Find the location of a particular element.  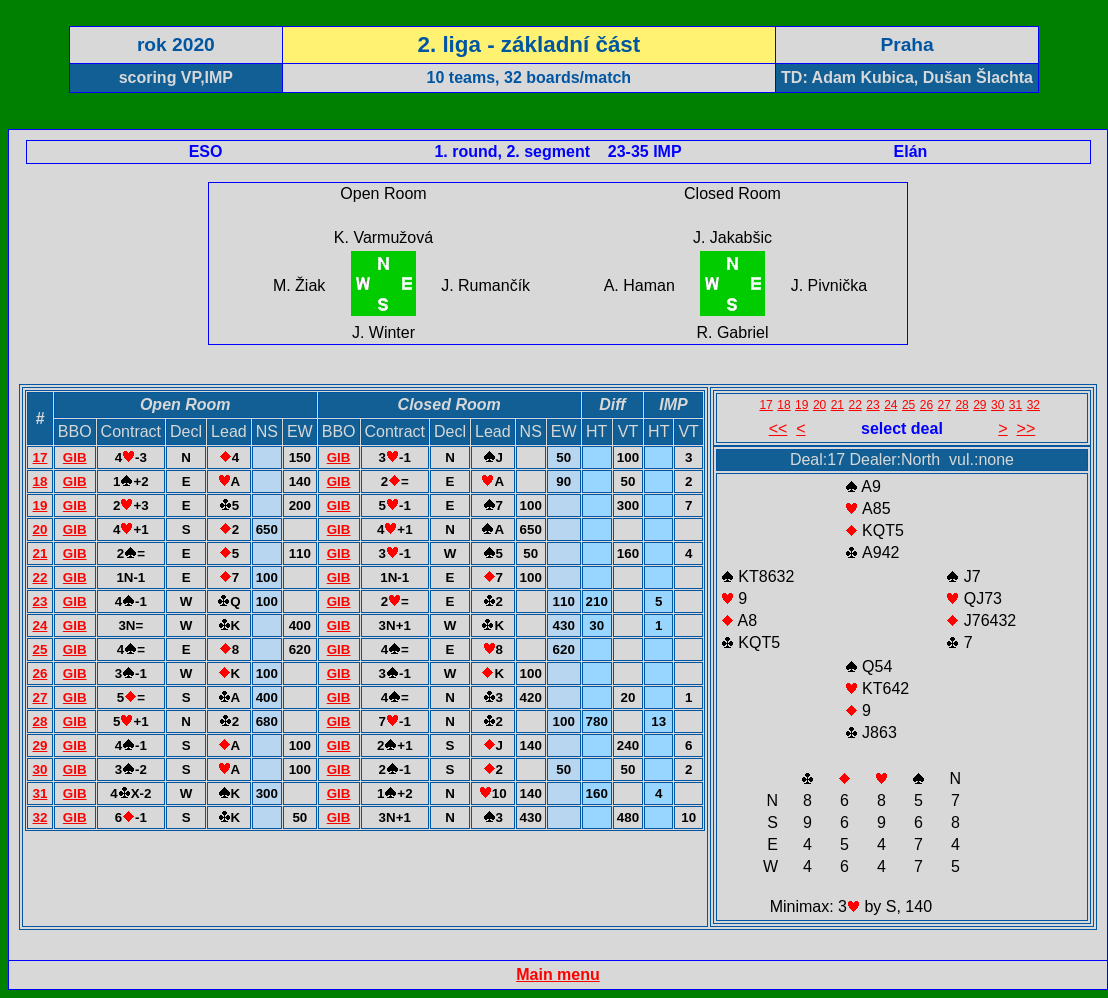

>> is located at coordinates (1026, 428).